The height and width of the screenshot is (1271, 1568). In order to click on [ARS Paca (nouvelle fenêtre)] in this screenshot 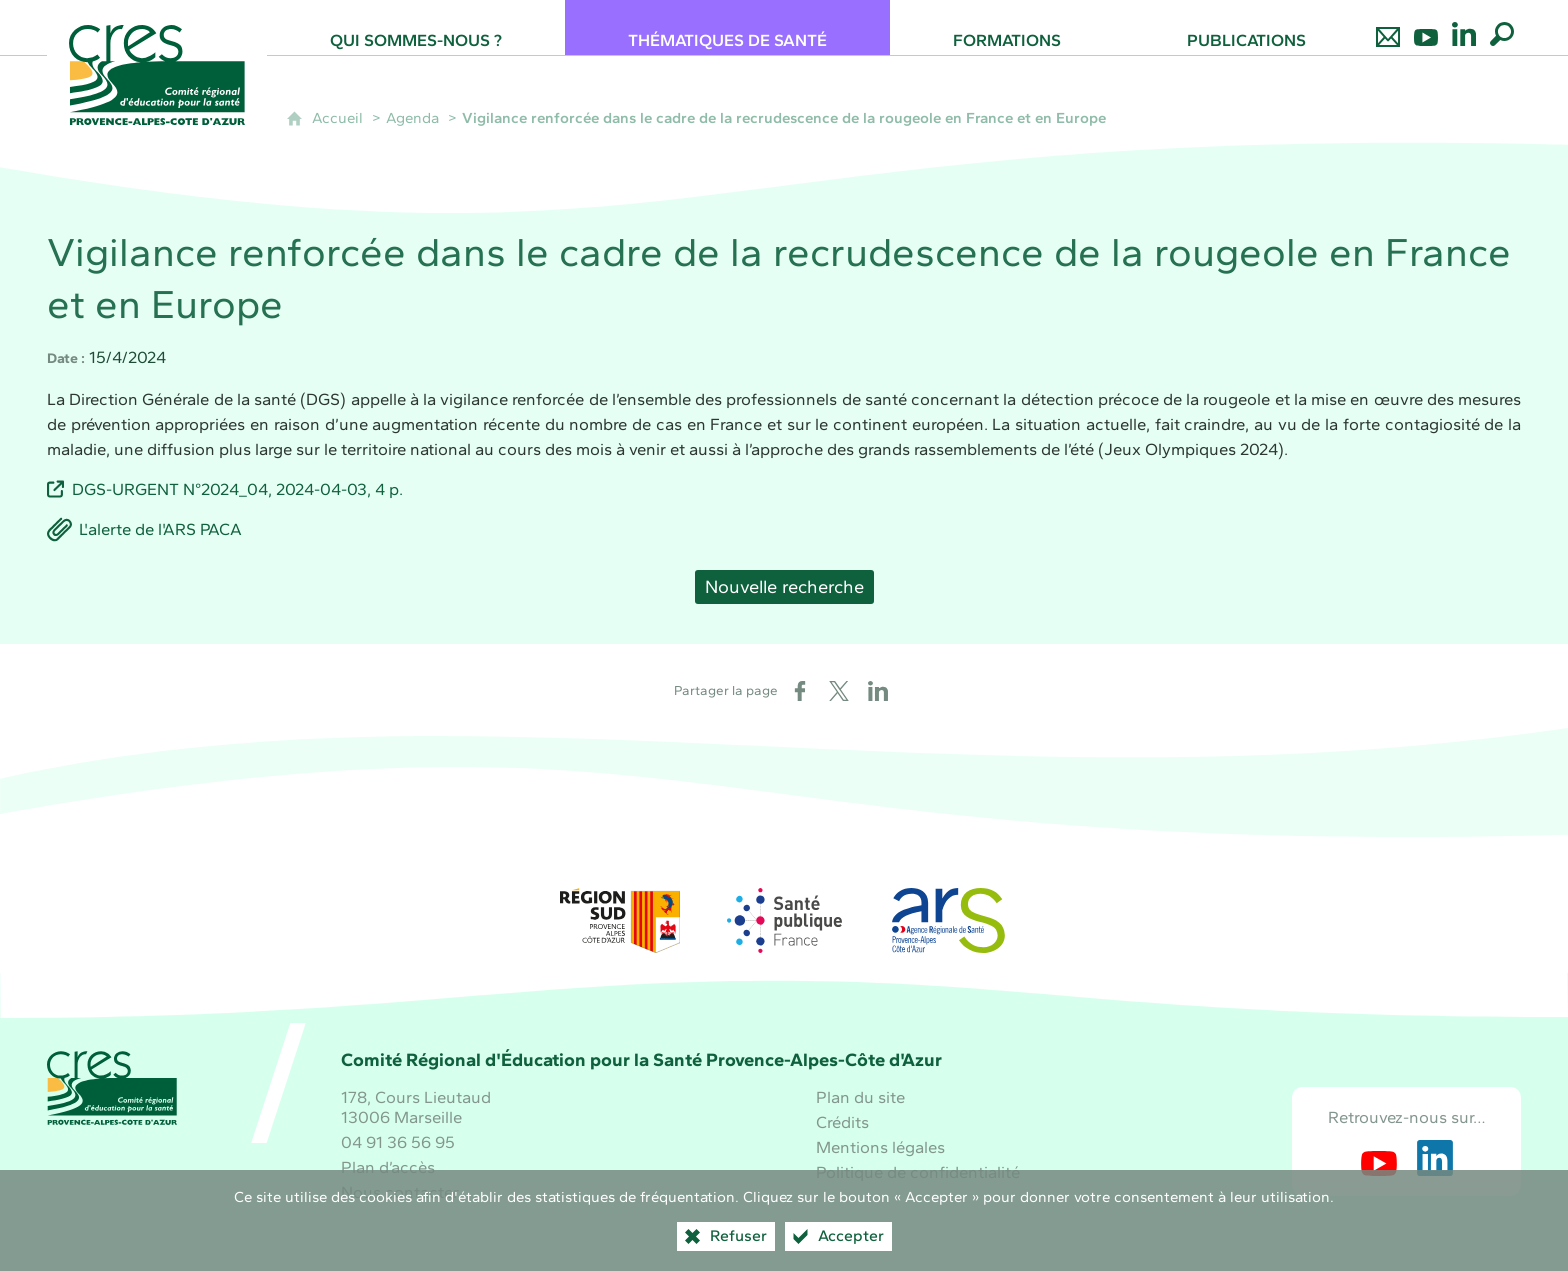, I will do `click(948, 920)`.